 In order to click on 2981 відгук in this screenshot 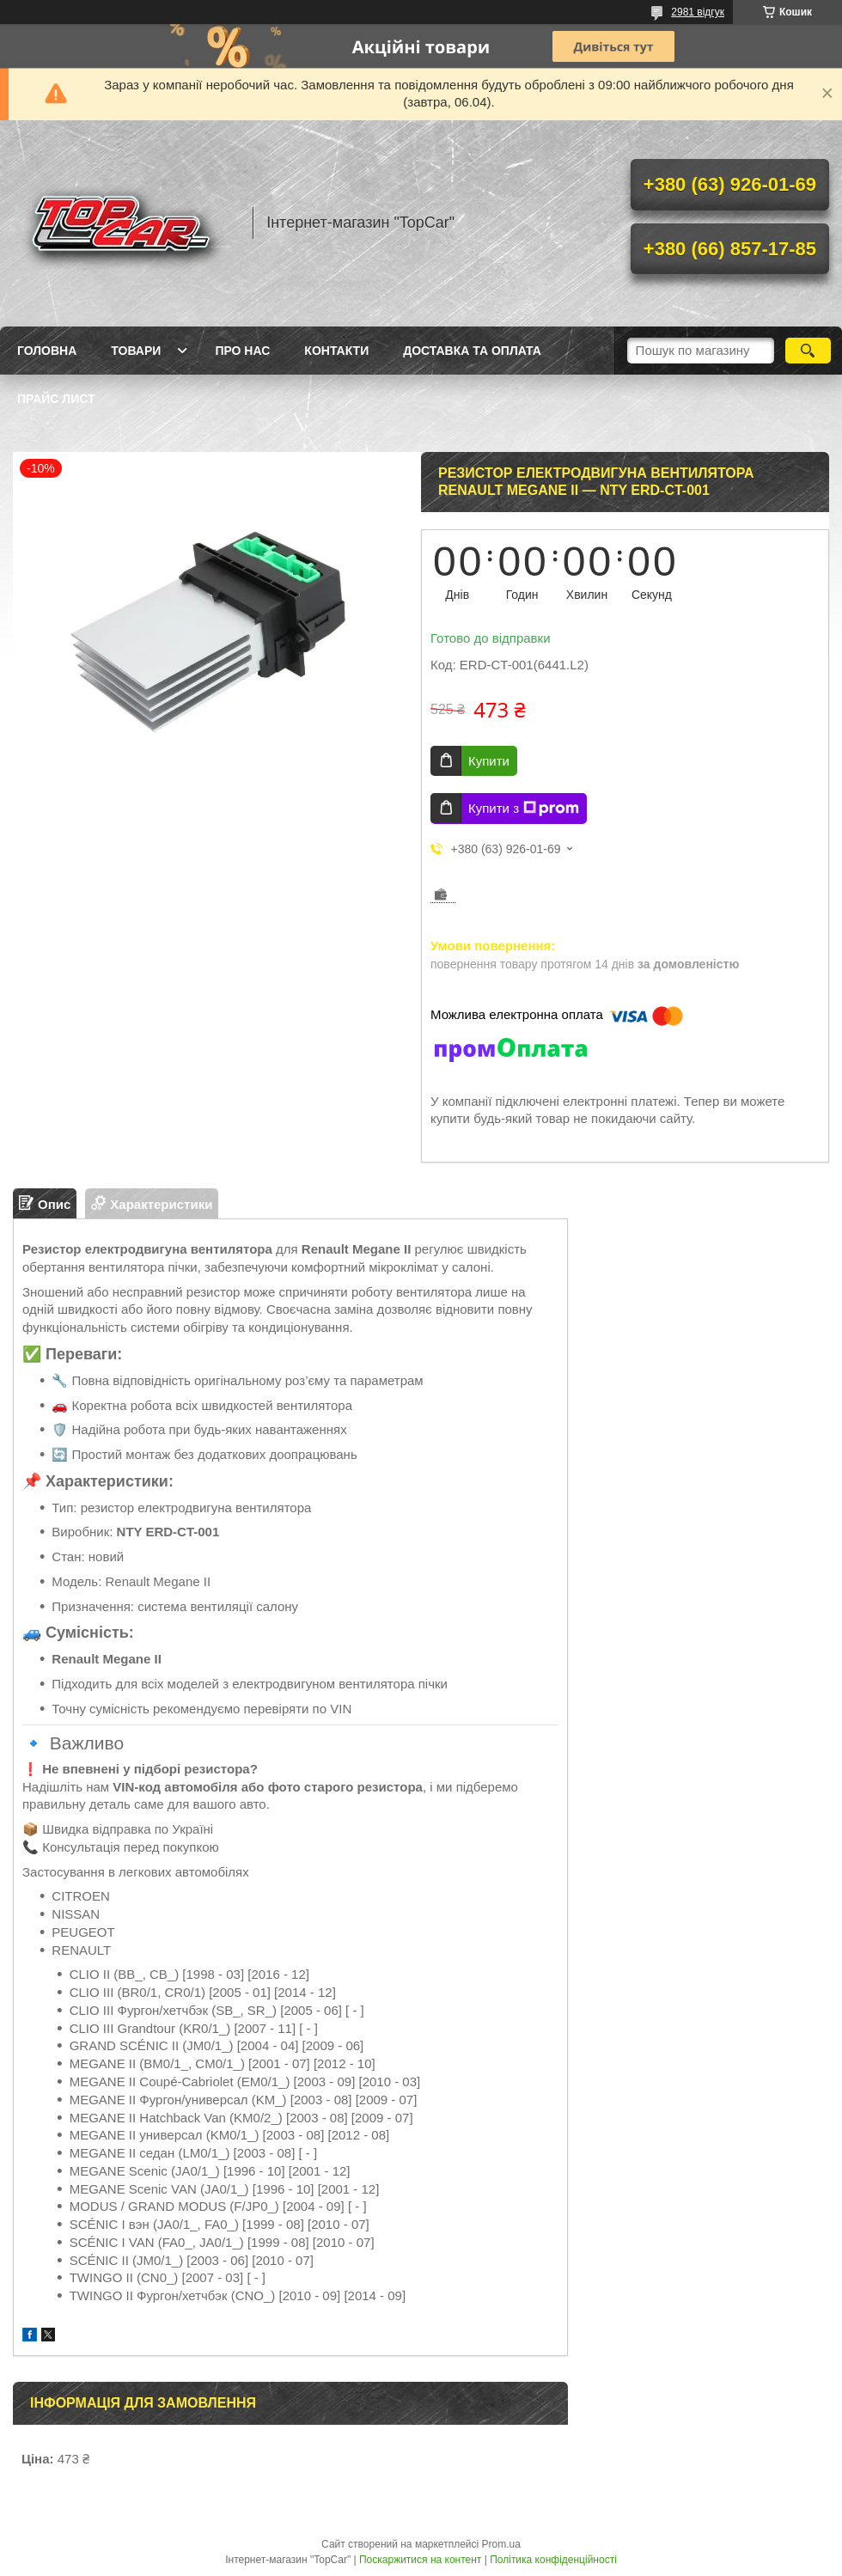, I will do `click(697, 12)`.